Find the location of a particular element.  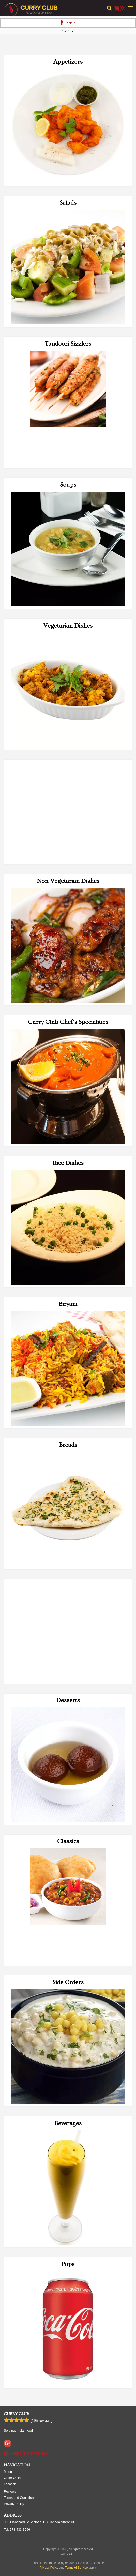

Classics is located at coordinates (68, 1841).